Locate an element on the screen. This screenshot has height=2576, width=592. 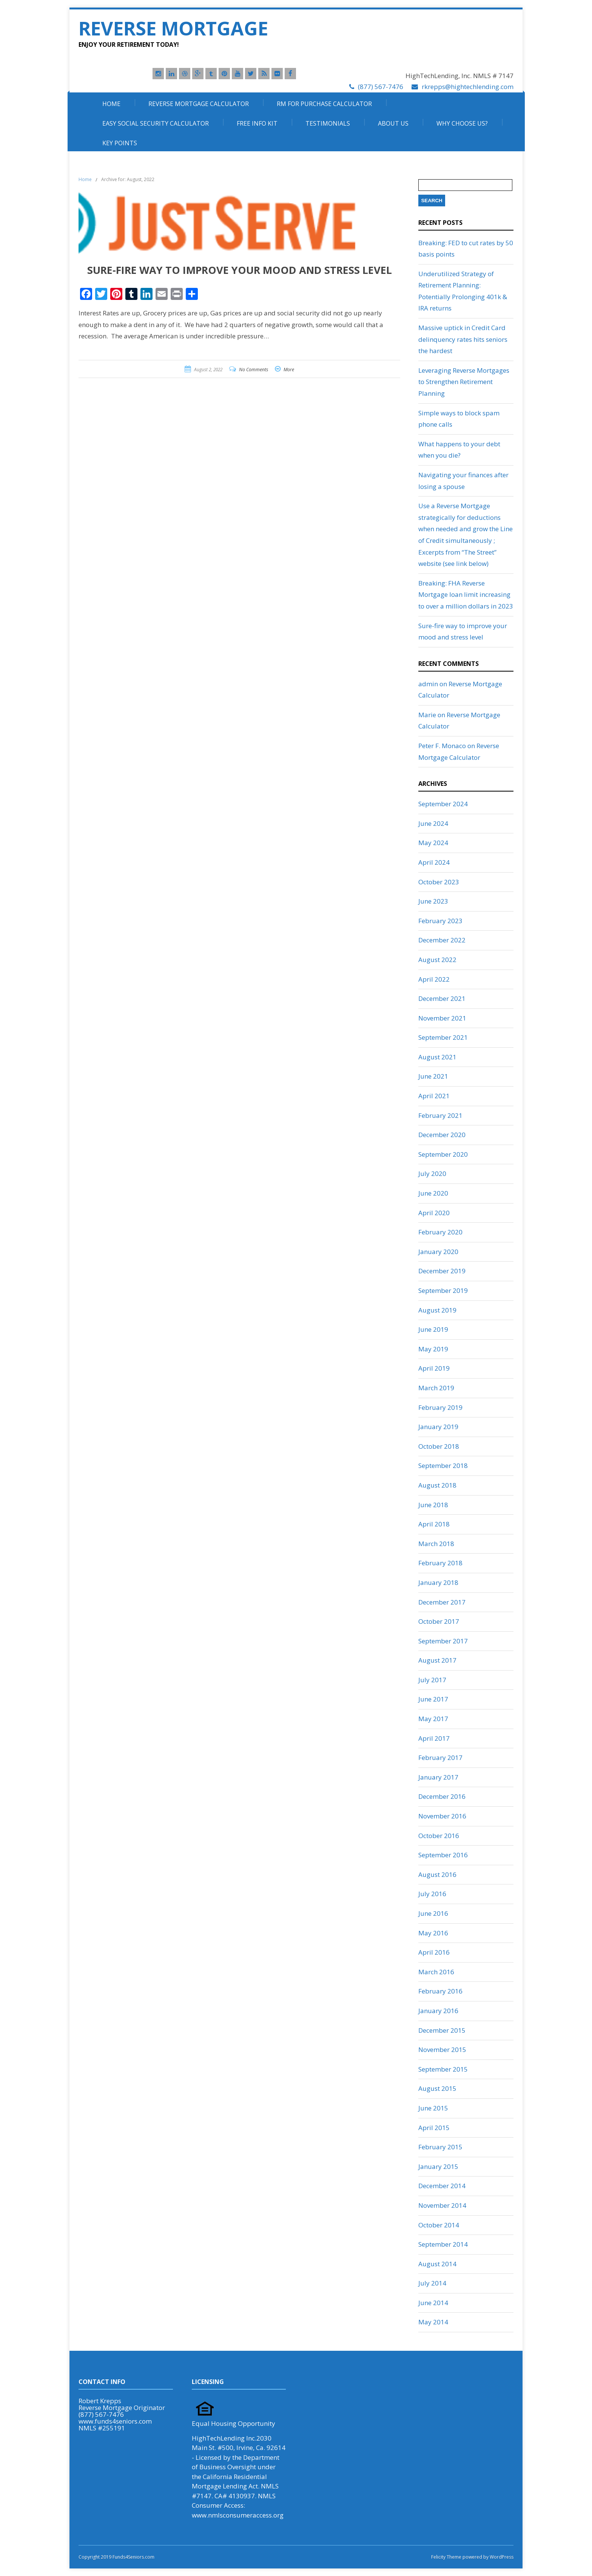
April 2024 is located at coordinates (434, 862).